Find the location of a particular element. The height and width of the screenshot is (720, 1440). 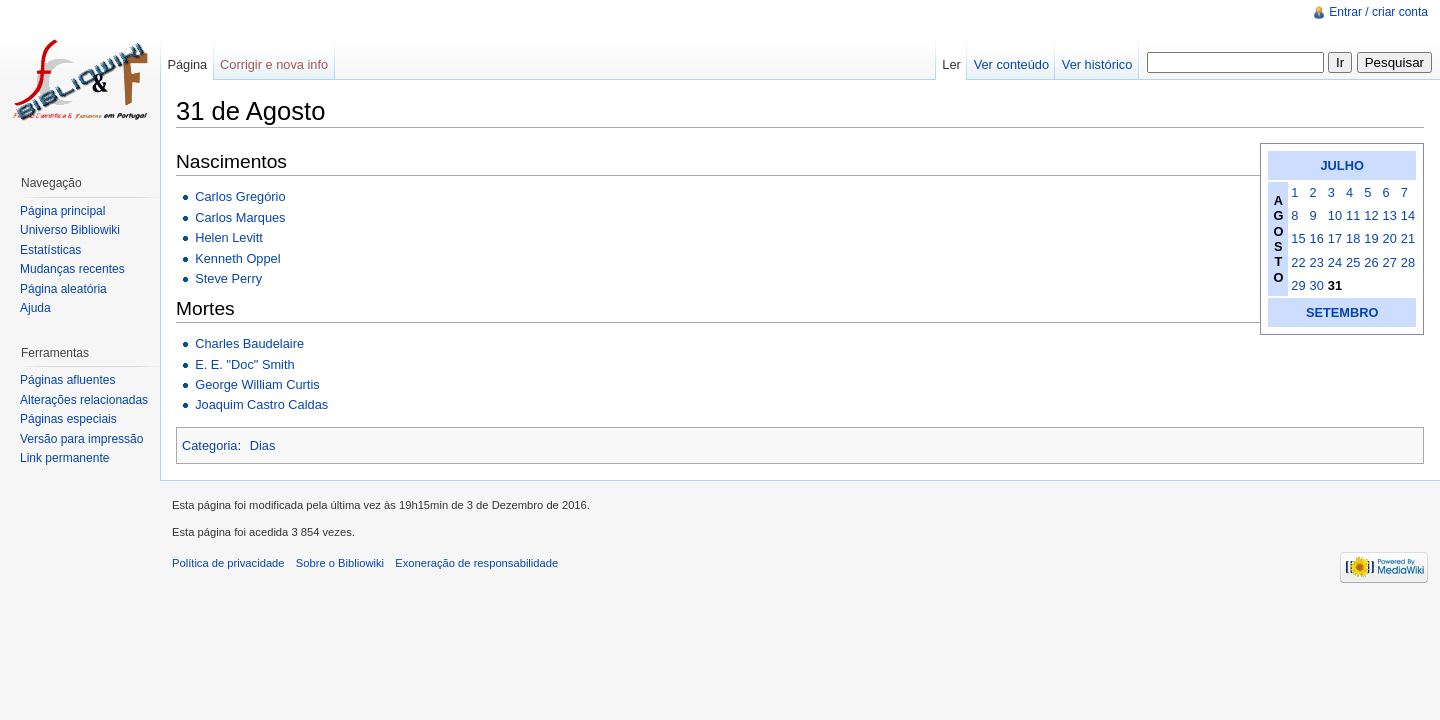

Dias is located at coordinates (263, 445).